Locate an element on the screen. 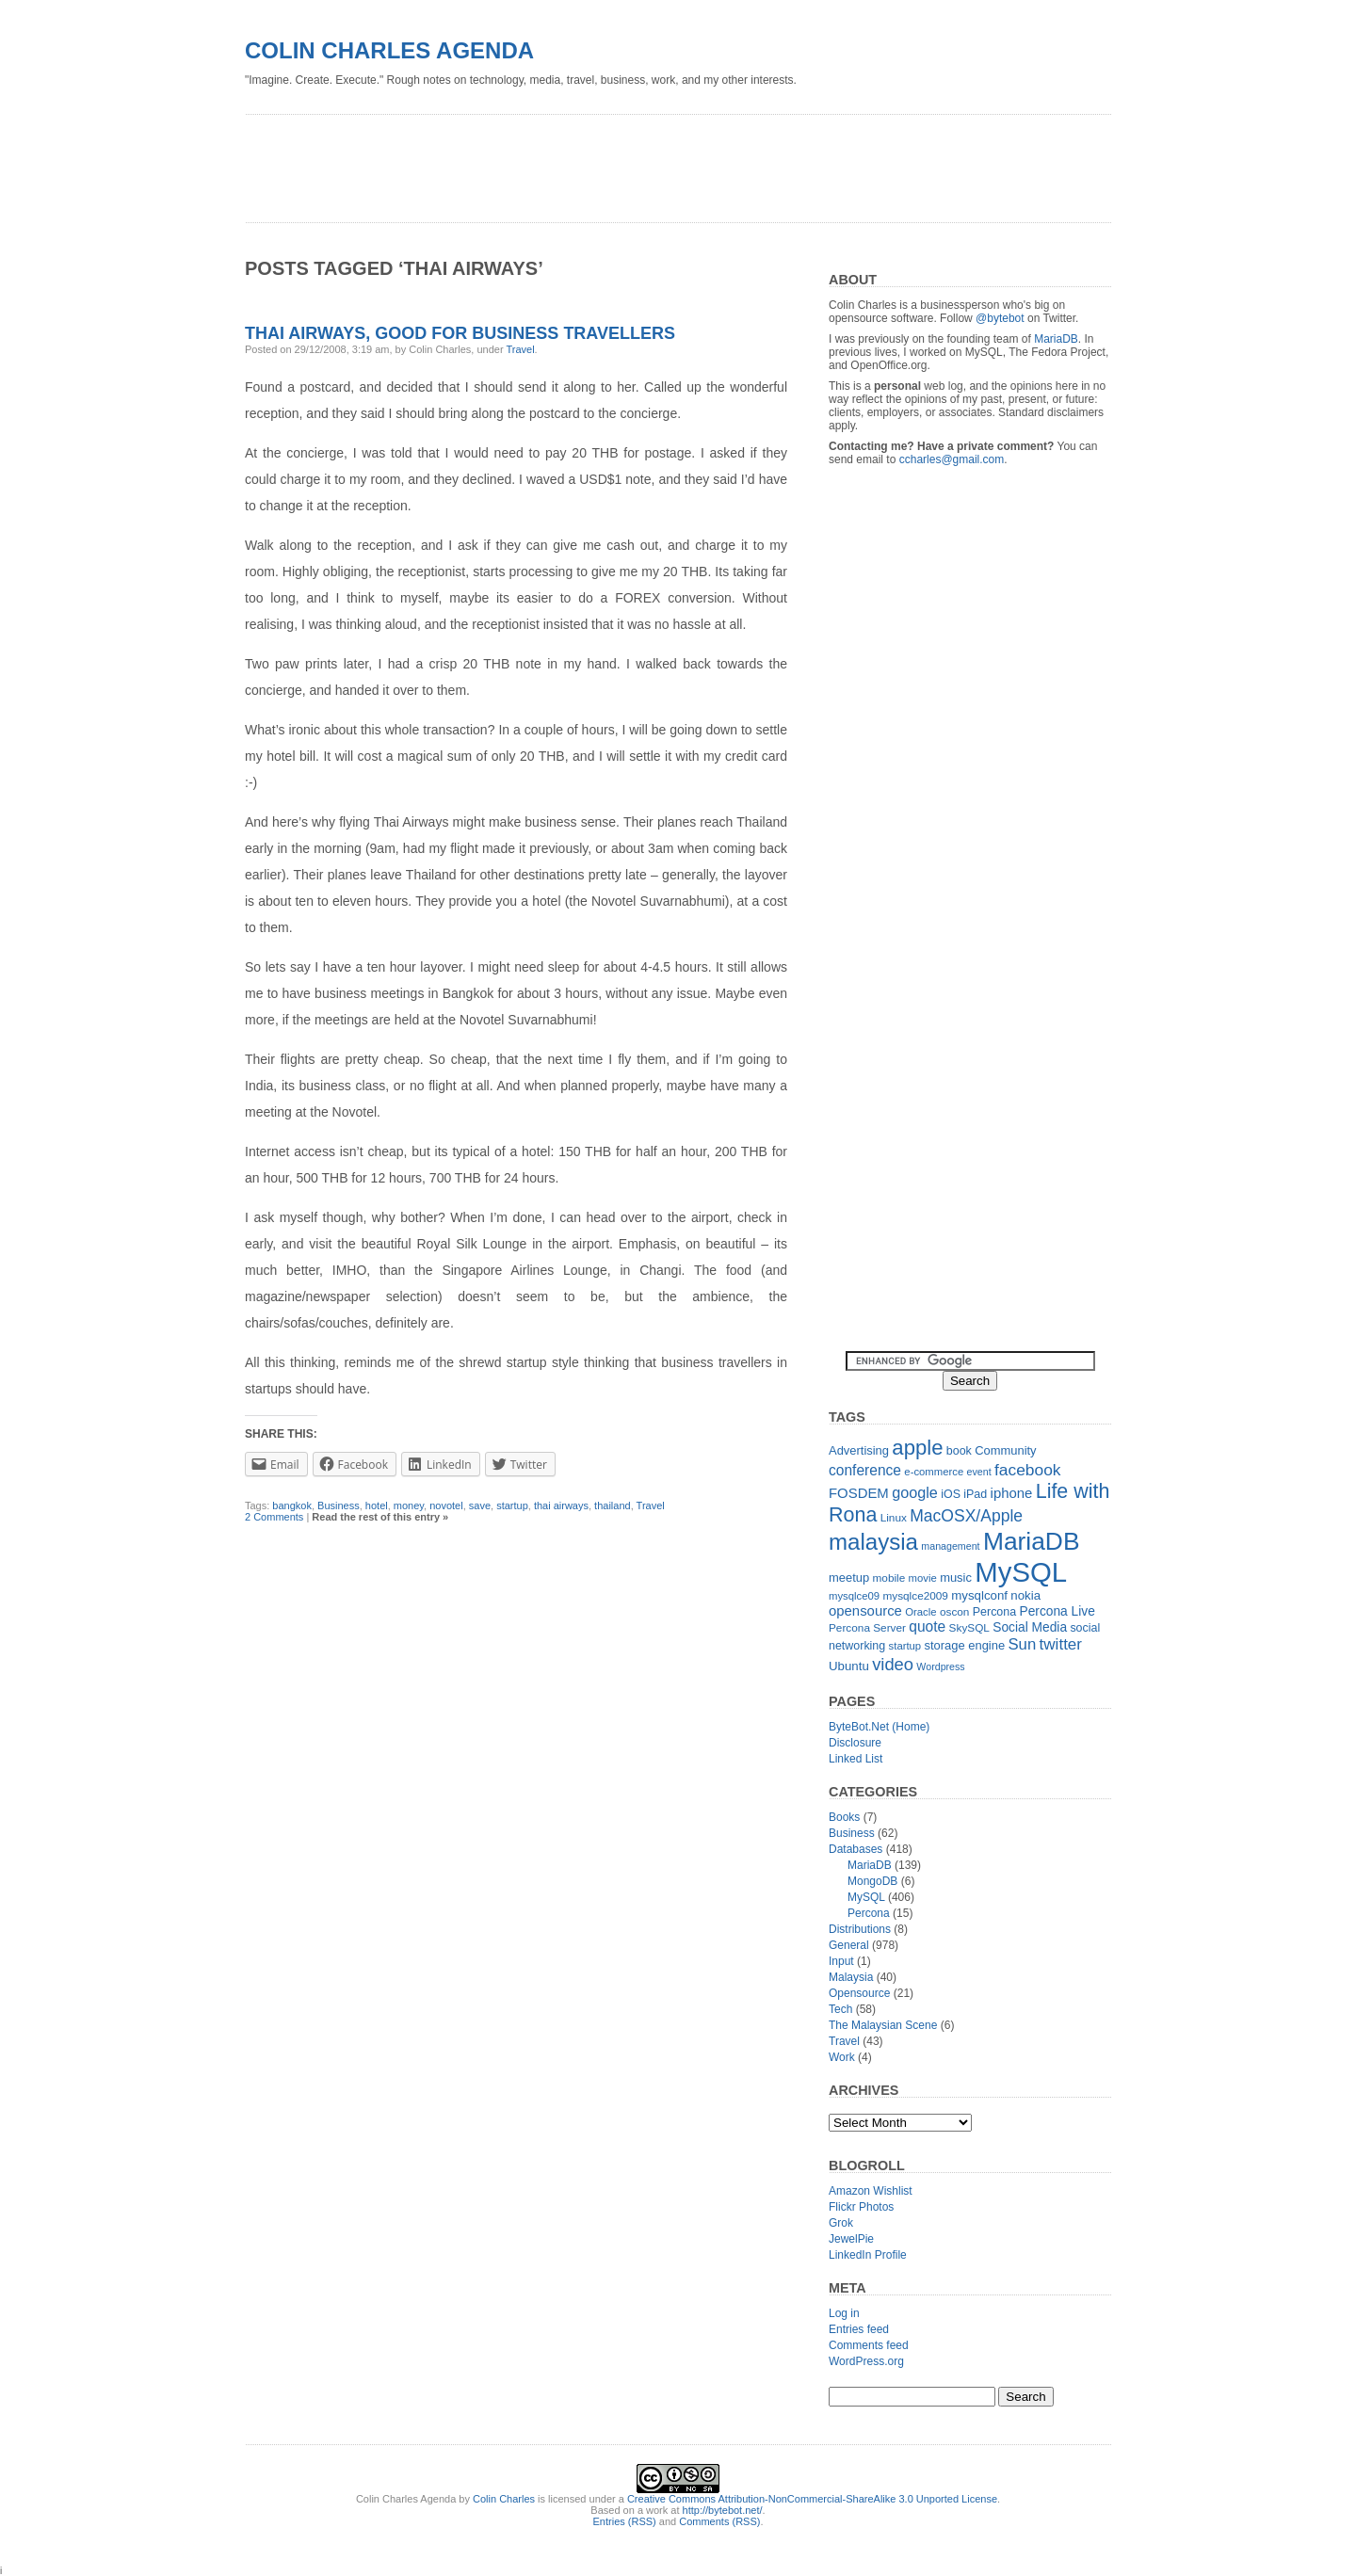  MariaDB [MariaDB (99 items)] is located at coordinates (1031, 1541).